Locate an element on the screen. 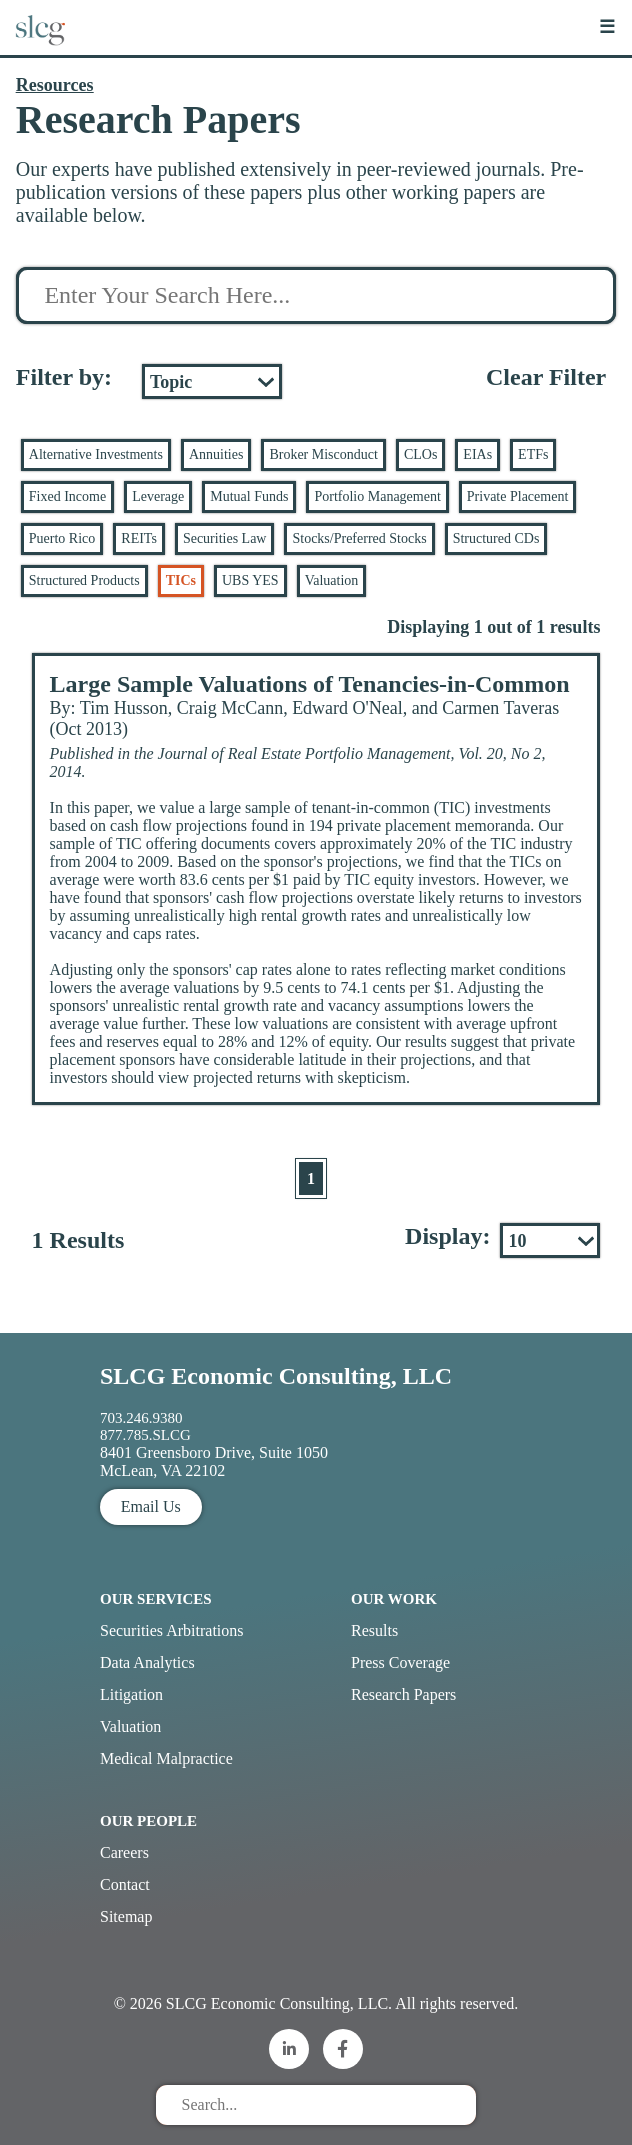 This screenshot has height=2145, width=632. SLCG Economic Consulting, LLC is located at coordinates (276, 1376).